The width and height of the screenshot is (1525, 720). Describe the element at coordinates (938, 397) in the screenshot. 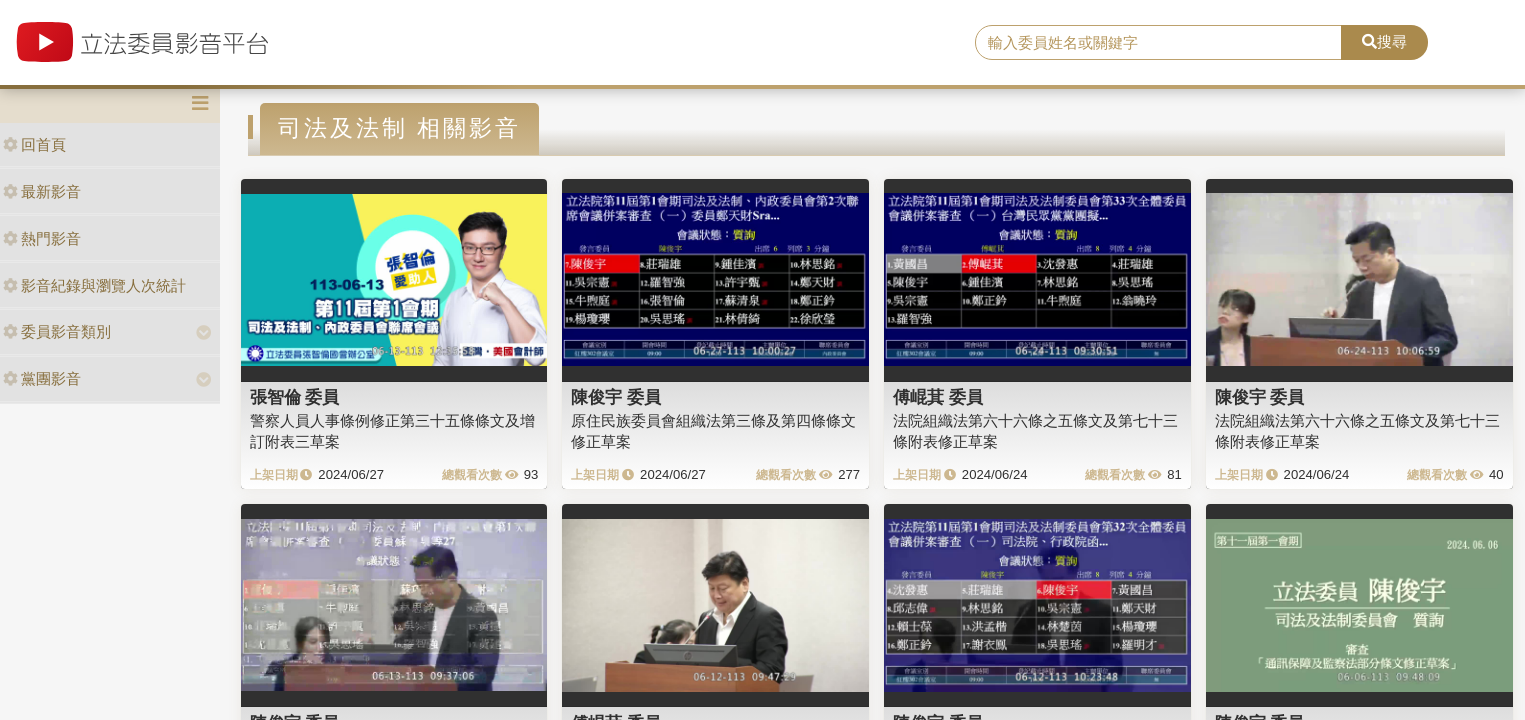

I see `傅崐萁 委員` at that location.